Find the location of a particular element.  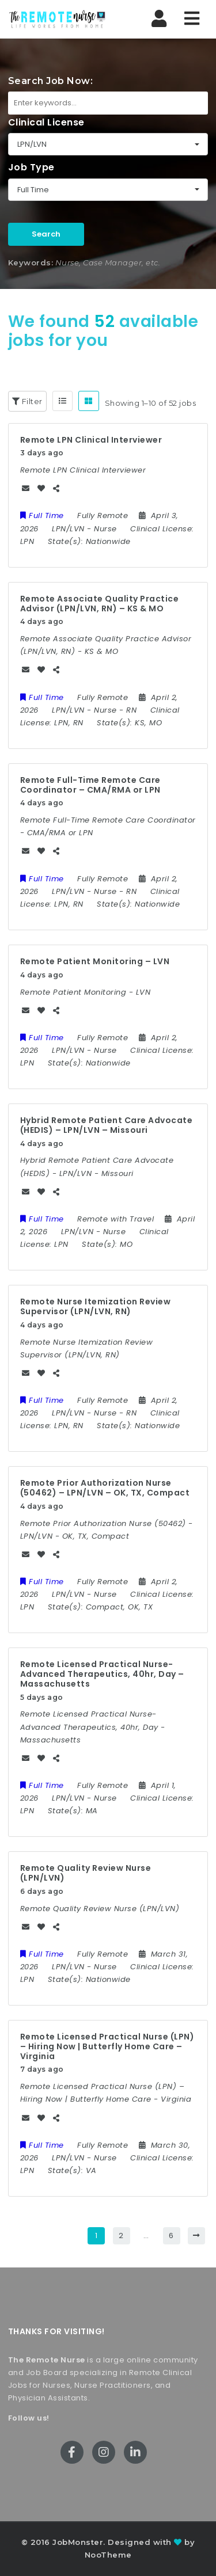

Search Job Now: is located at coordinates (50, 80).